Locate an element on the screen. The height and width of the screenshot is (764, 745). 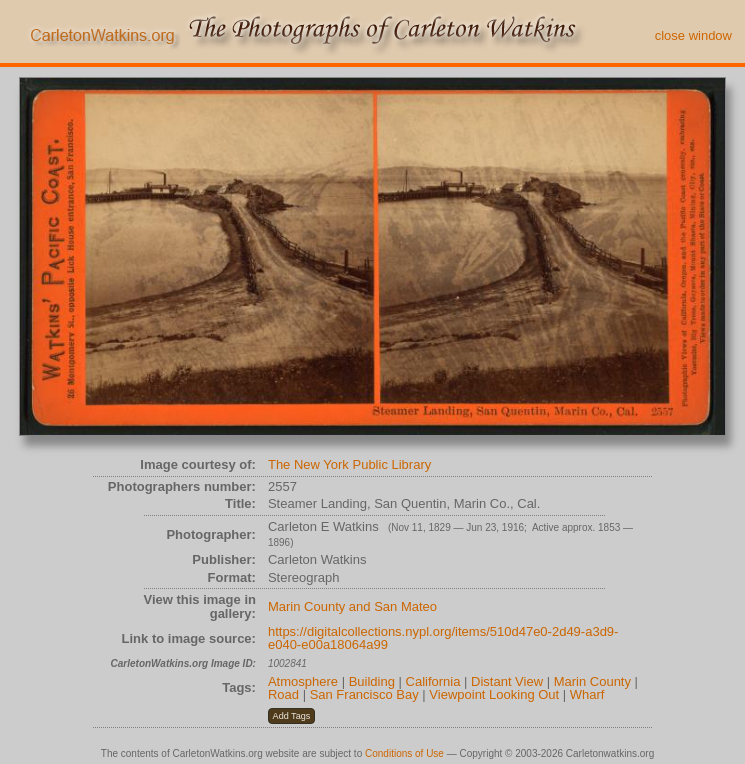
Viewpoint Looking Out is located at coordinates (494, 694).